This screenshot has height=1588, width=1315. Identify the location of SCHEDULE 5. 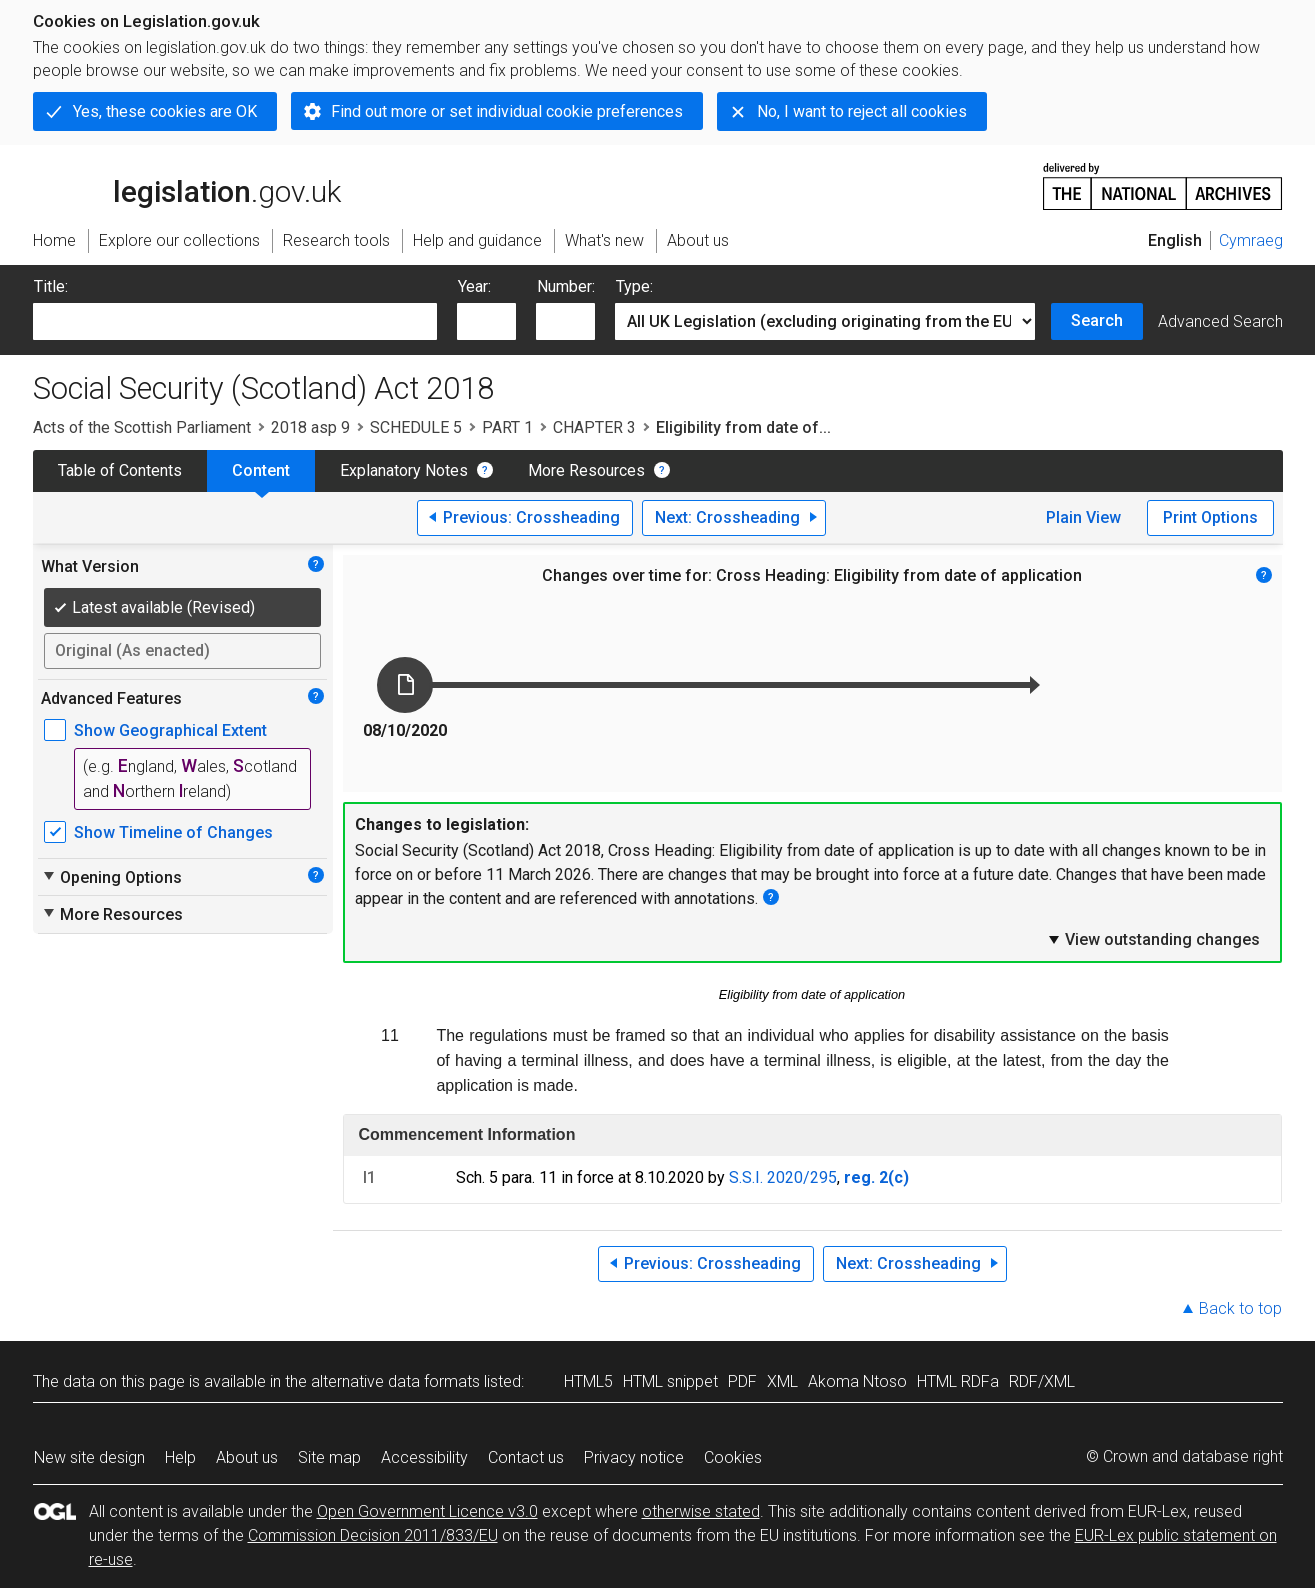
(416, 427).